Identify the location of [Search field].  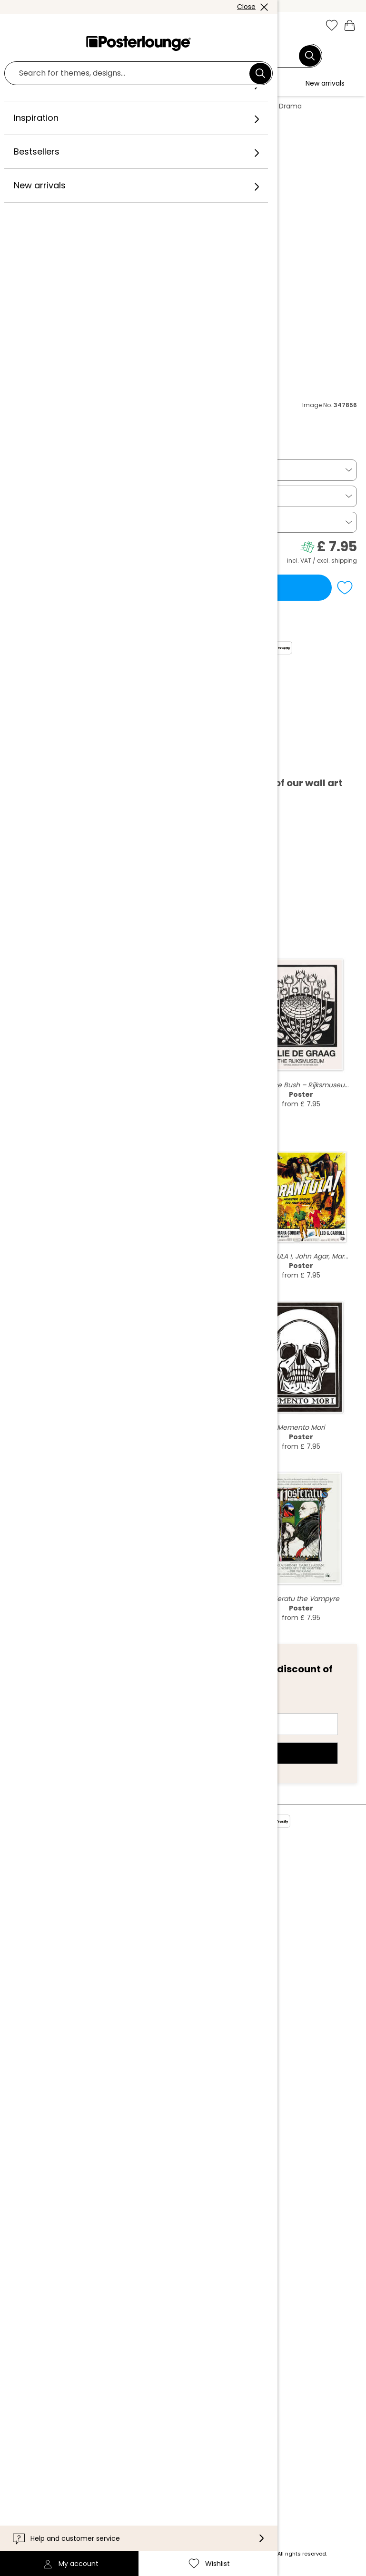
(178, 55).